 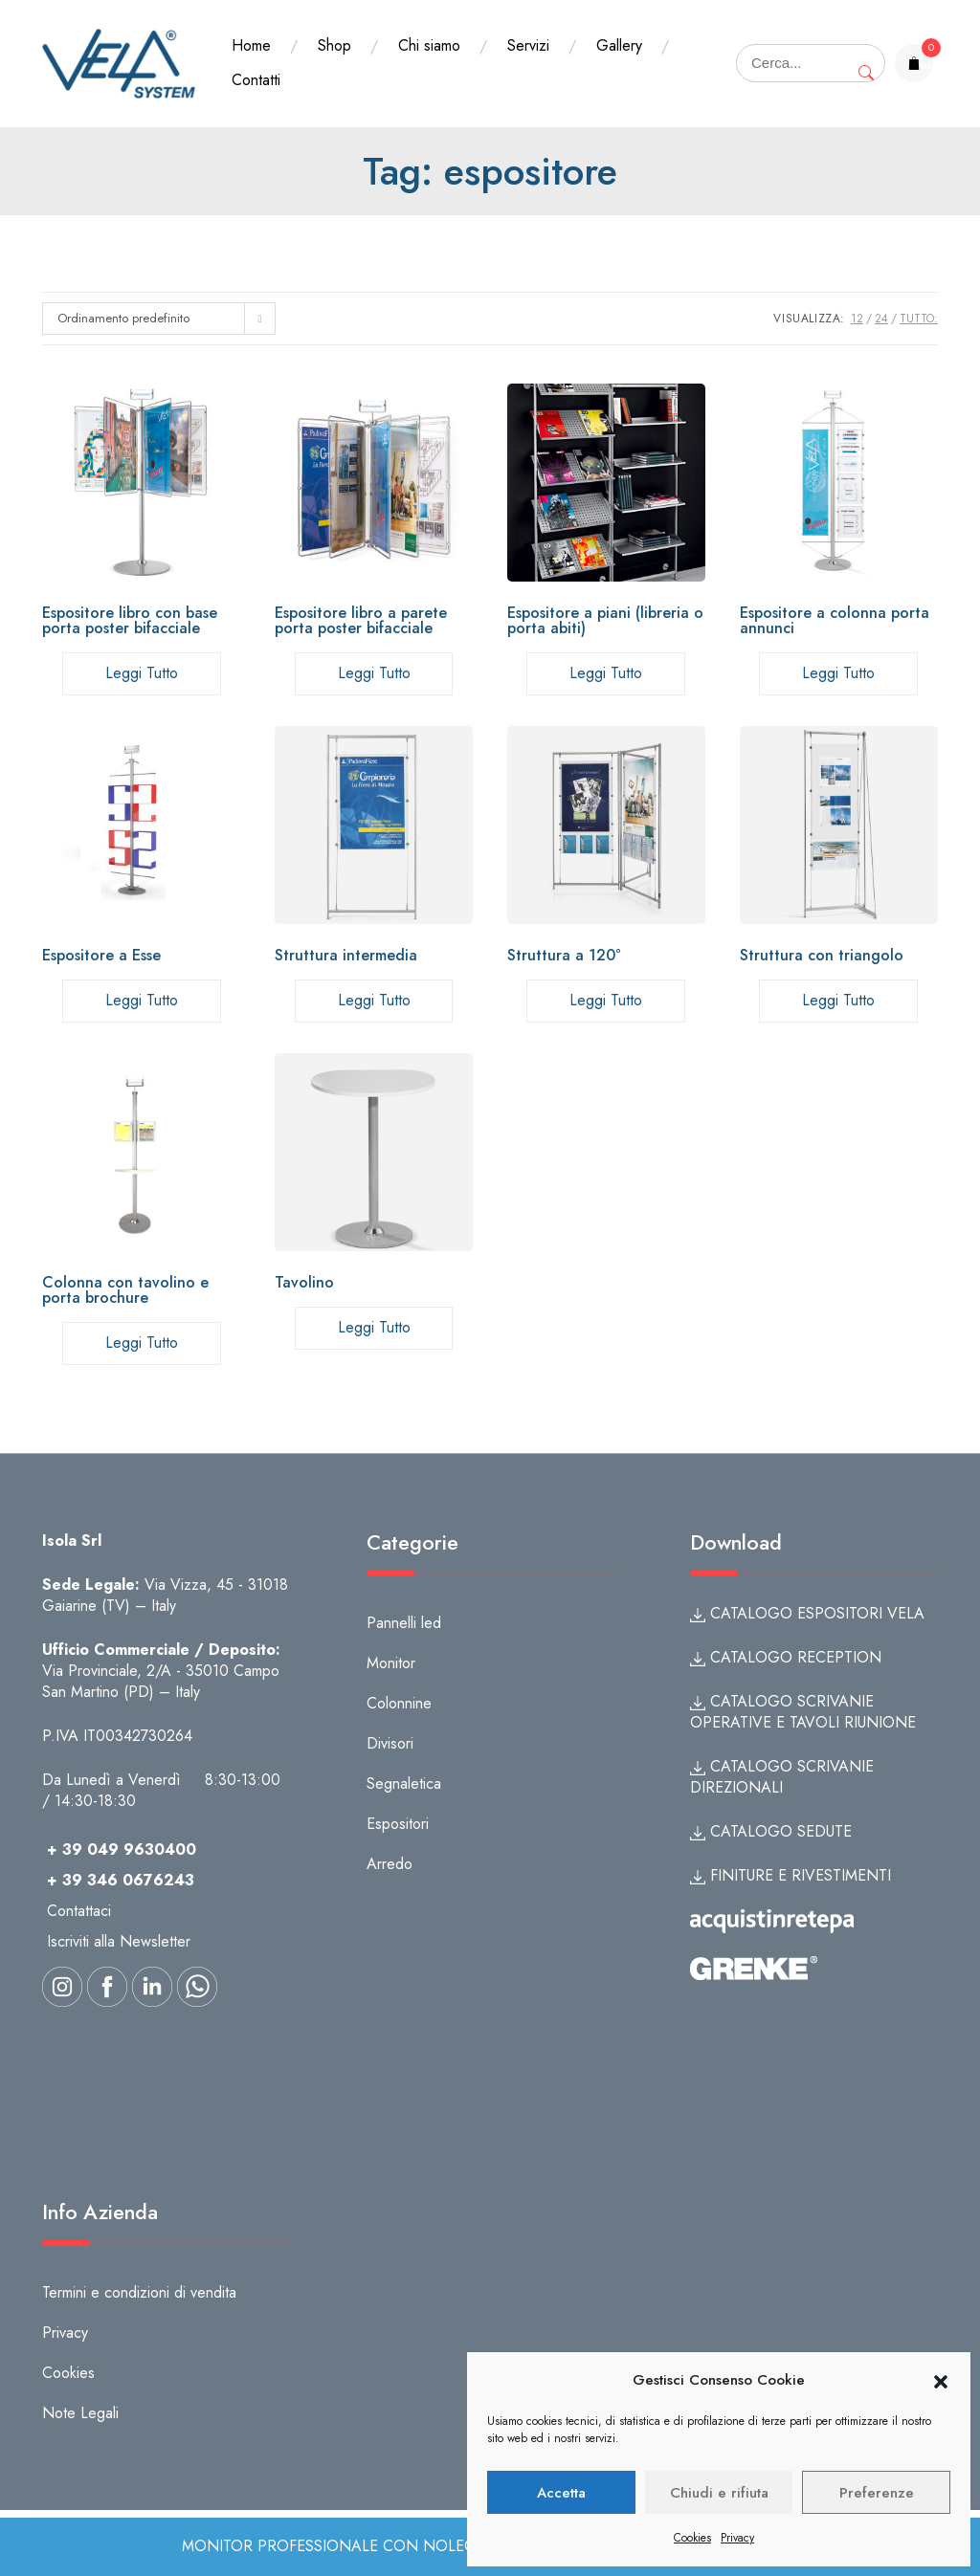 I want to click on Contatti, so click(x=256, y=80).